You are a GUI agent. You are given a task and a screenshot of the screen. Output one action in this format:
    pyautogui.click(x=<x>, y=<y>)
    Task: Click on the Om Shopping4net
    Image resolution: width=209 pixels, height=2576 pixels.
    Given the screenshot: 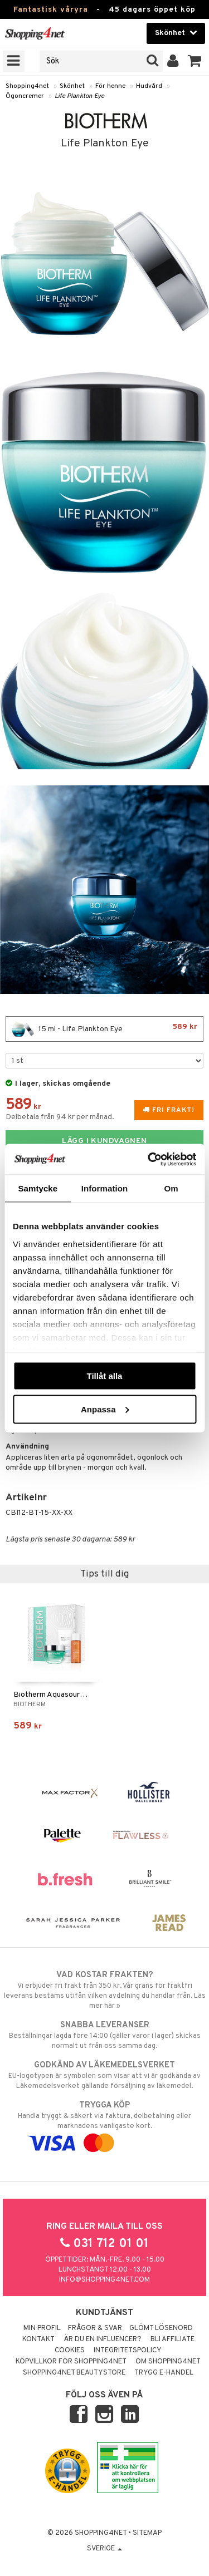 What is the action you would take?
    pyautogui.click(x=168, y=2361)
    